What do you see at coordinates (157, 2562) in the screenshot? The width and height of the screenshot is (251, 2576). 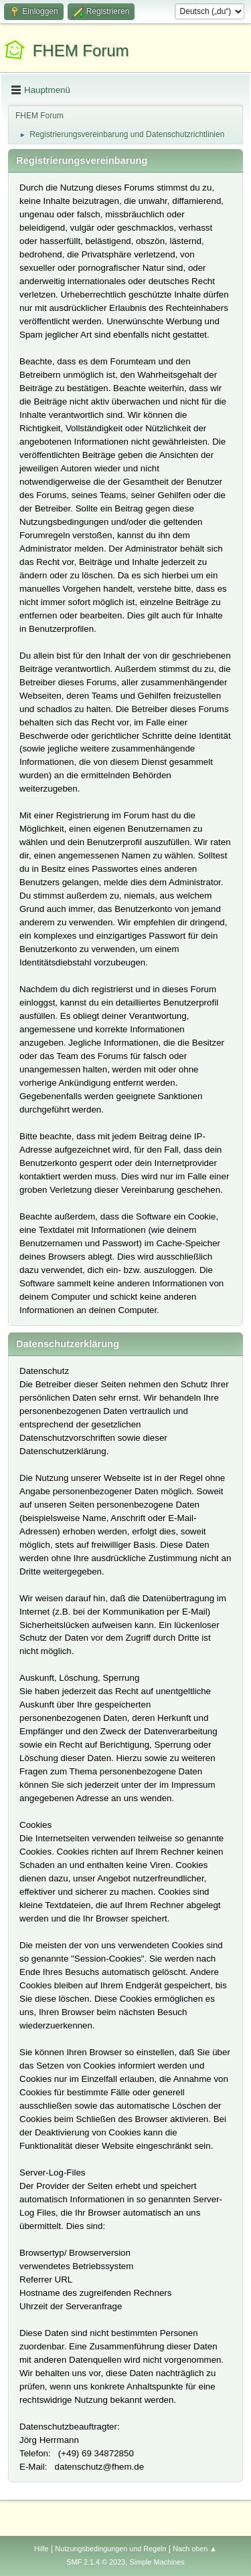 I see `Simple Machines` at bounding box center [157, 2562].